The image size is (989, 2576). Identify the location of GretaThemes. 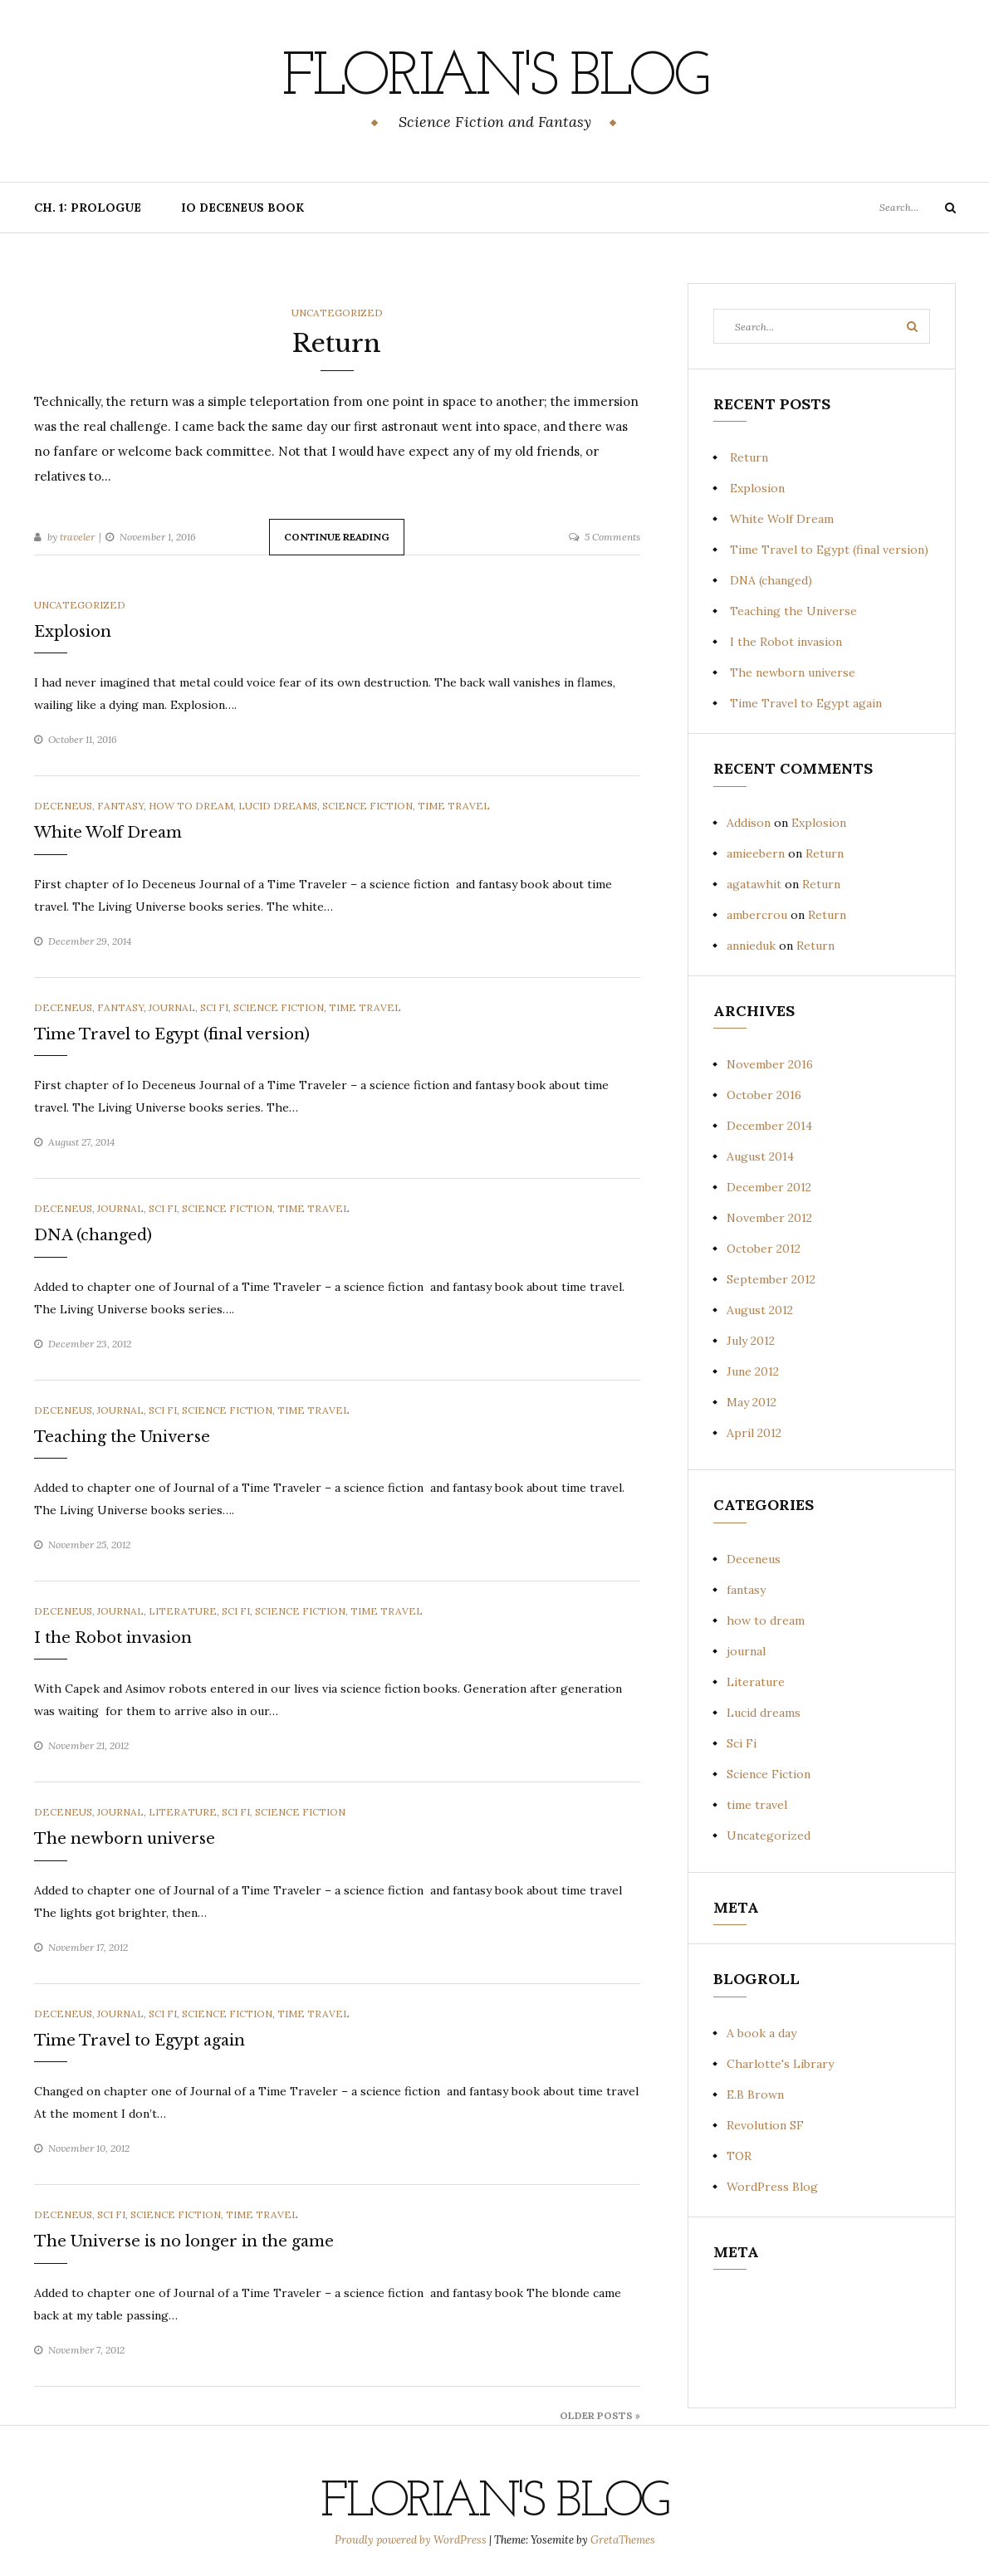
(622, 2540).